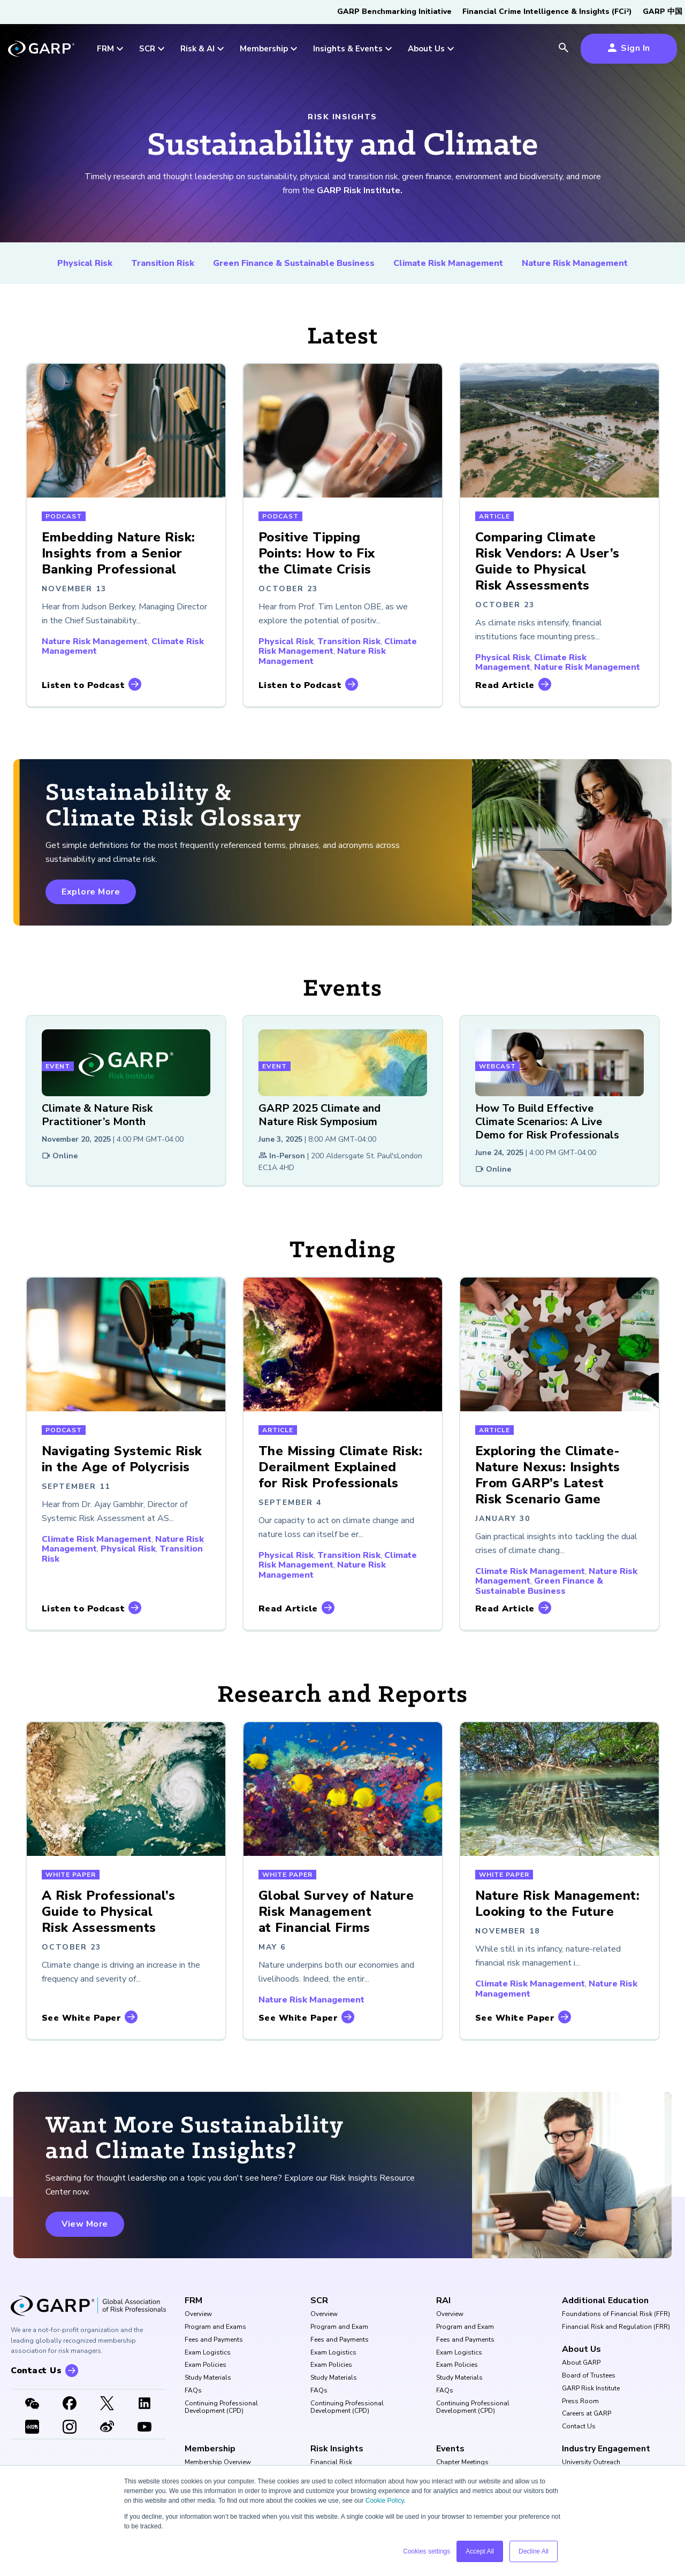 Image resolution: width=685 pixels, height=2576 pixels. Describe the element at coordinates (575, 263) in the screenshot. I see `Nature Risk Management` at that location.